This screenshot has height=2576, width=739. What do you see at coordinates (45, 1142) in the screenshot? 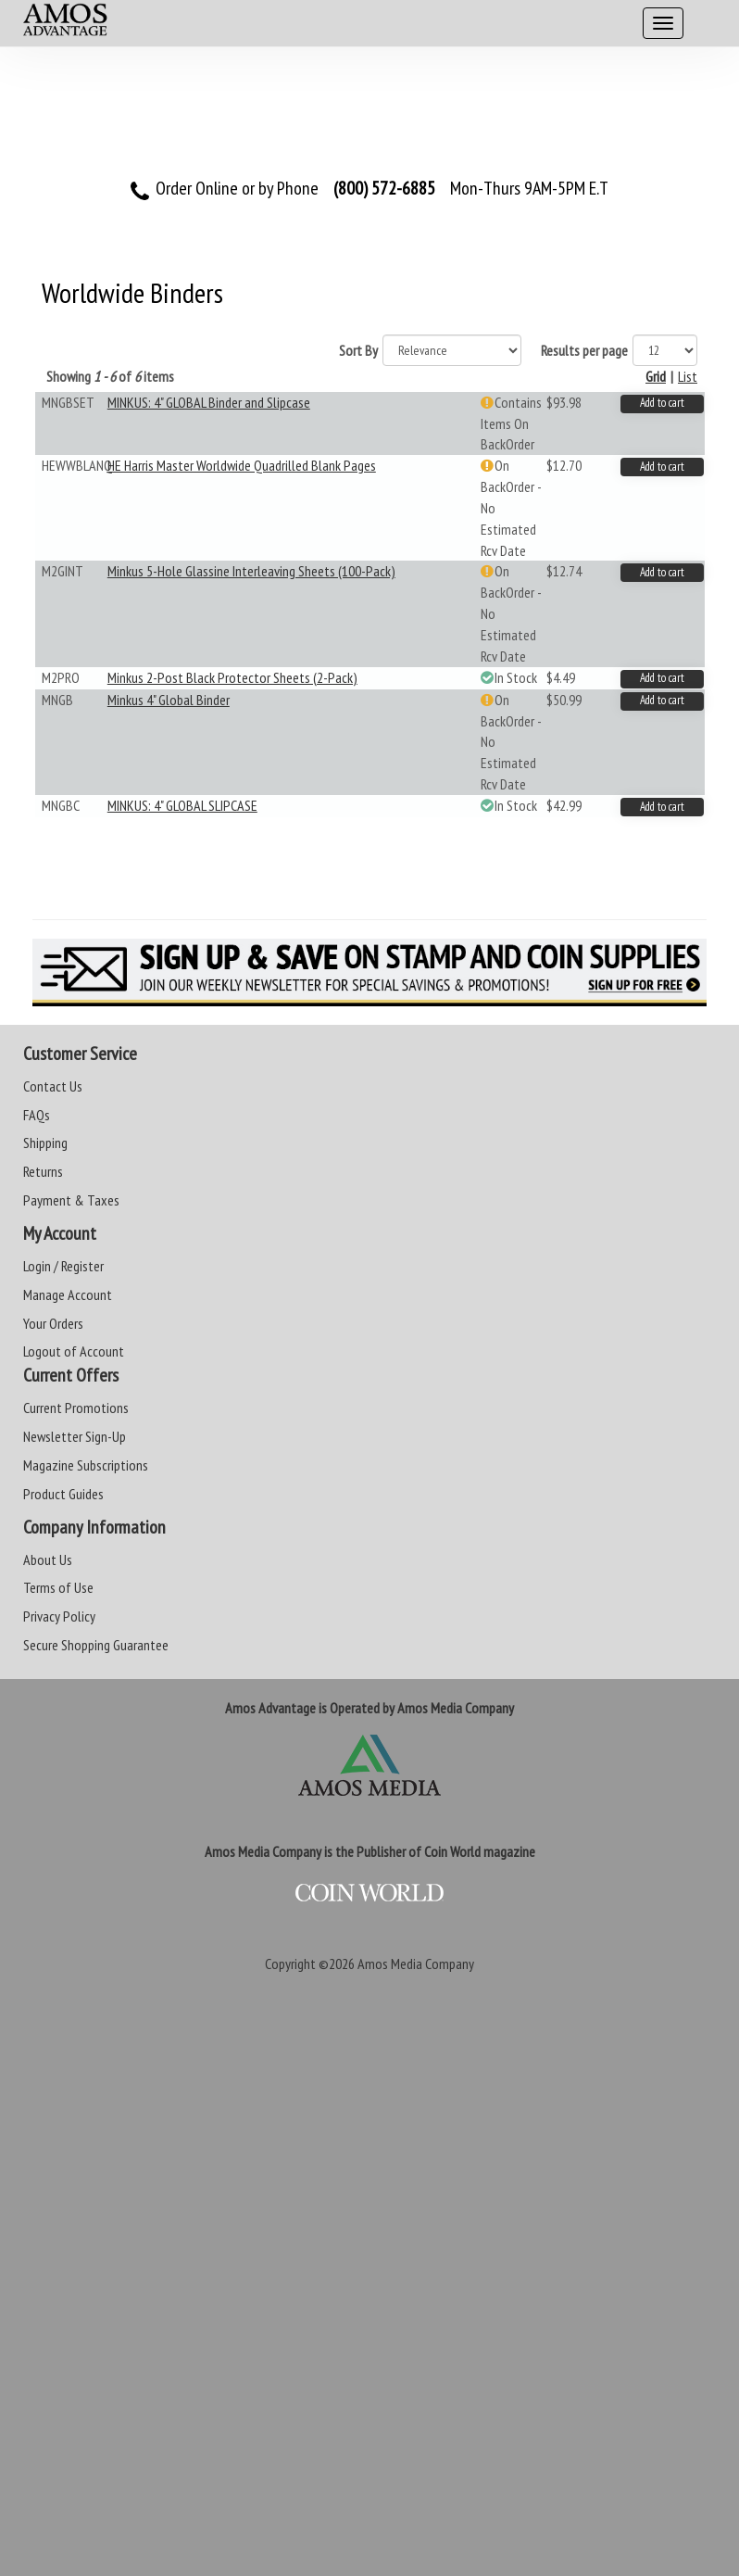
I see `Shipping` at bounding box center [45, 1142].